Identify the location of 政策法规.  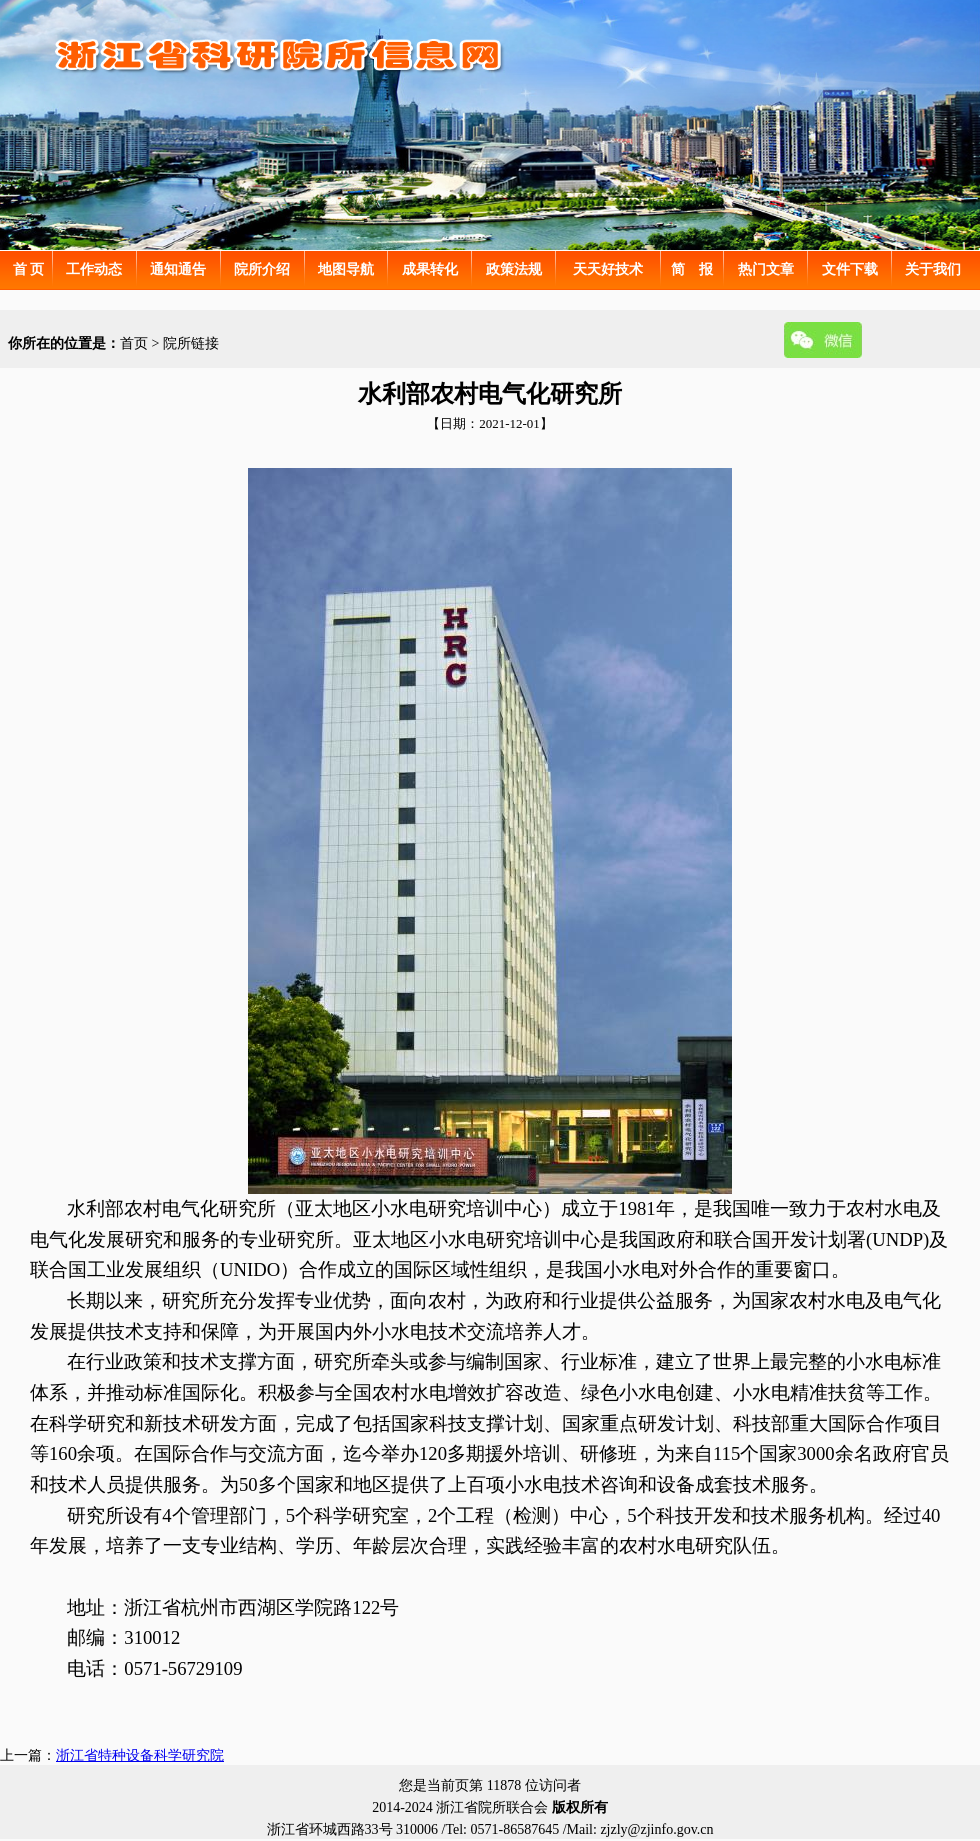
(514, 269).